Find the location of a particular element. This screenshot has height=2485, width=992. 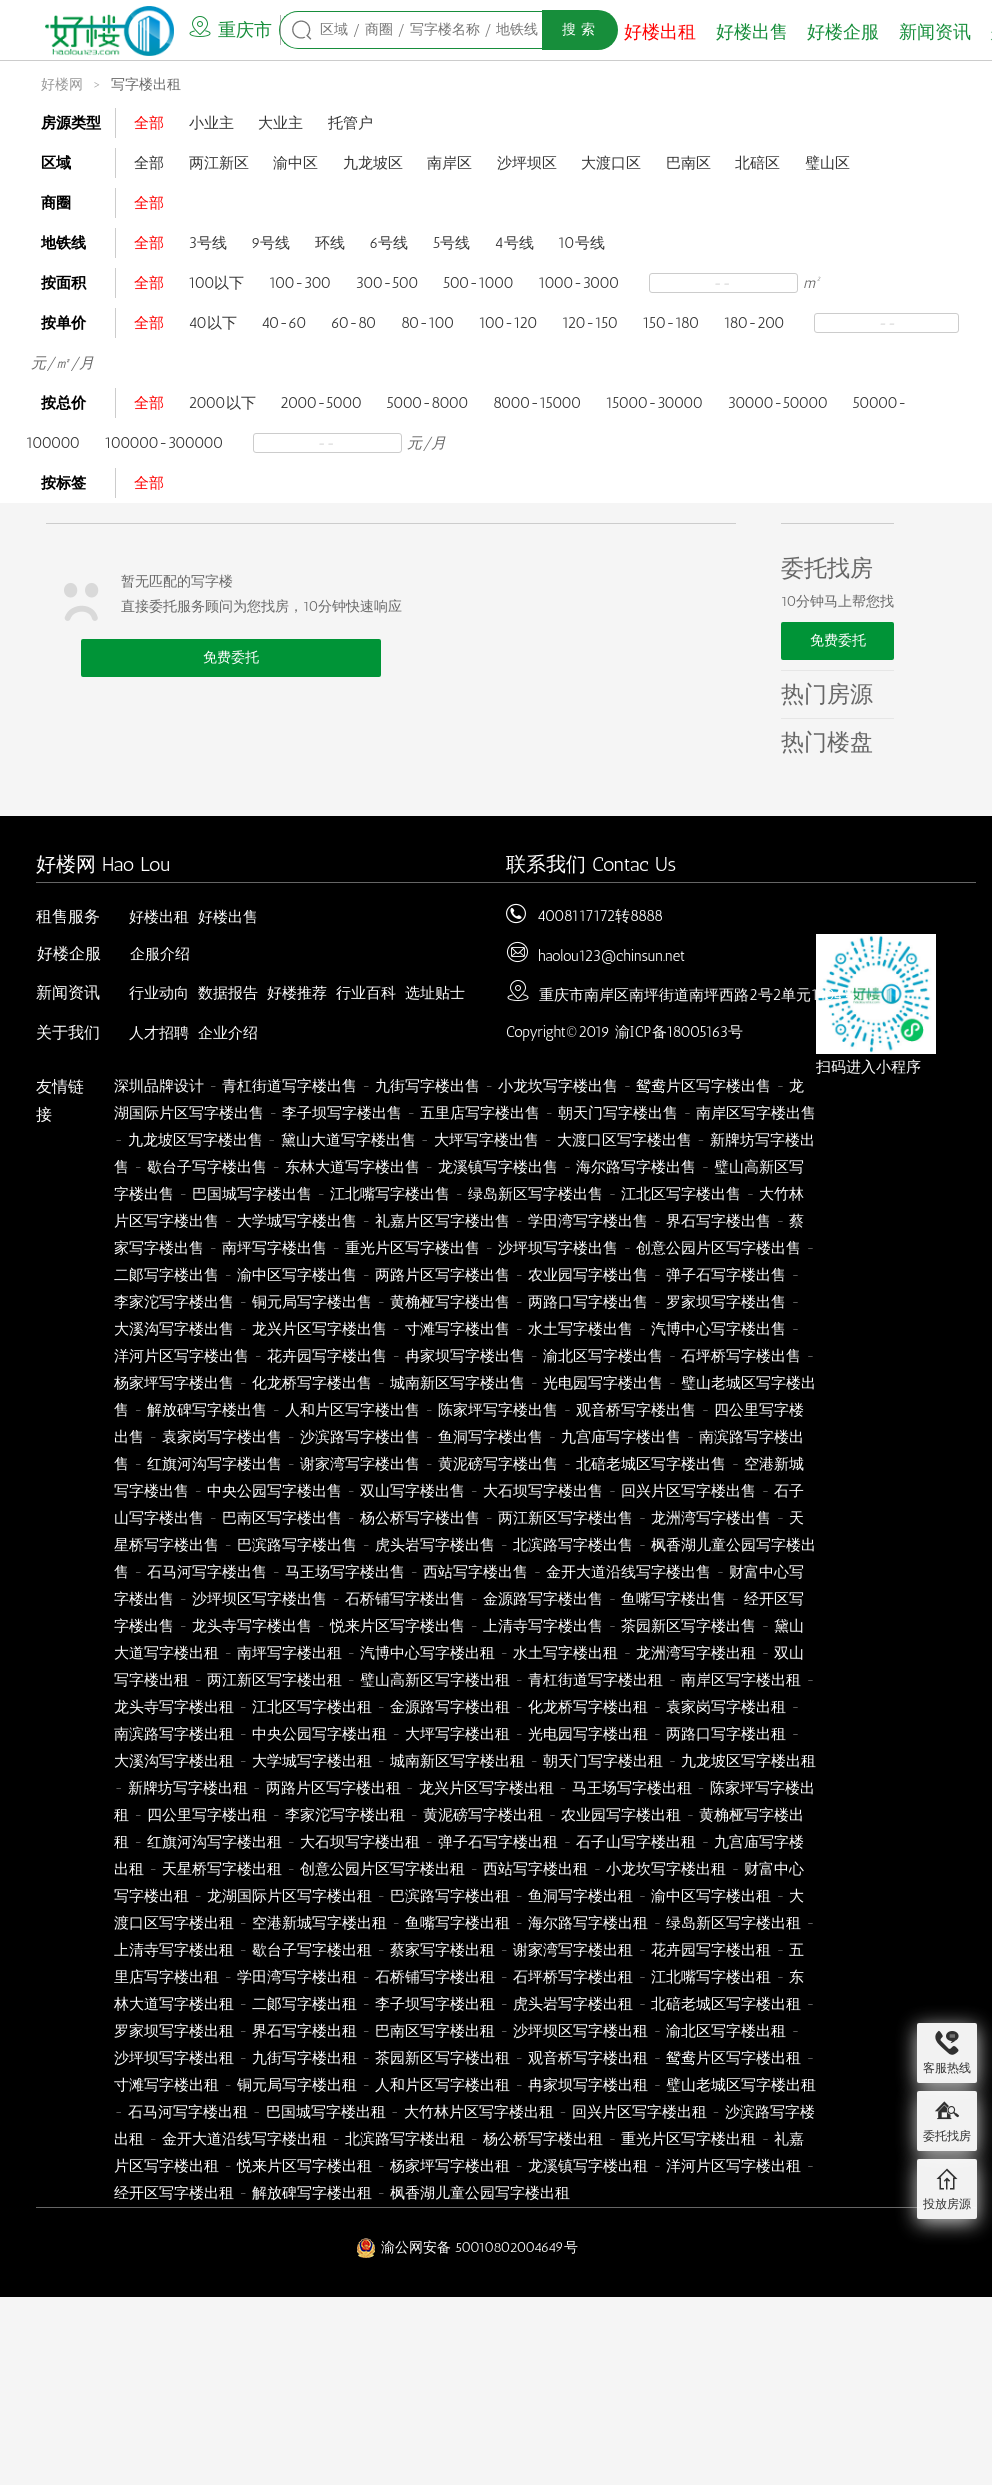

租售服务 is located at coordinates (68, 916).